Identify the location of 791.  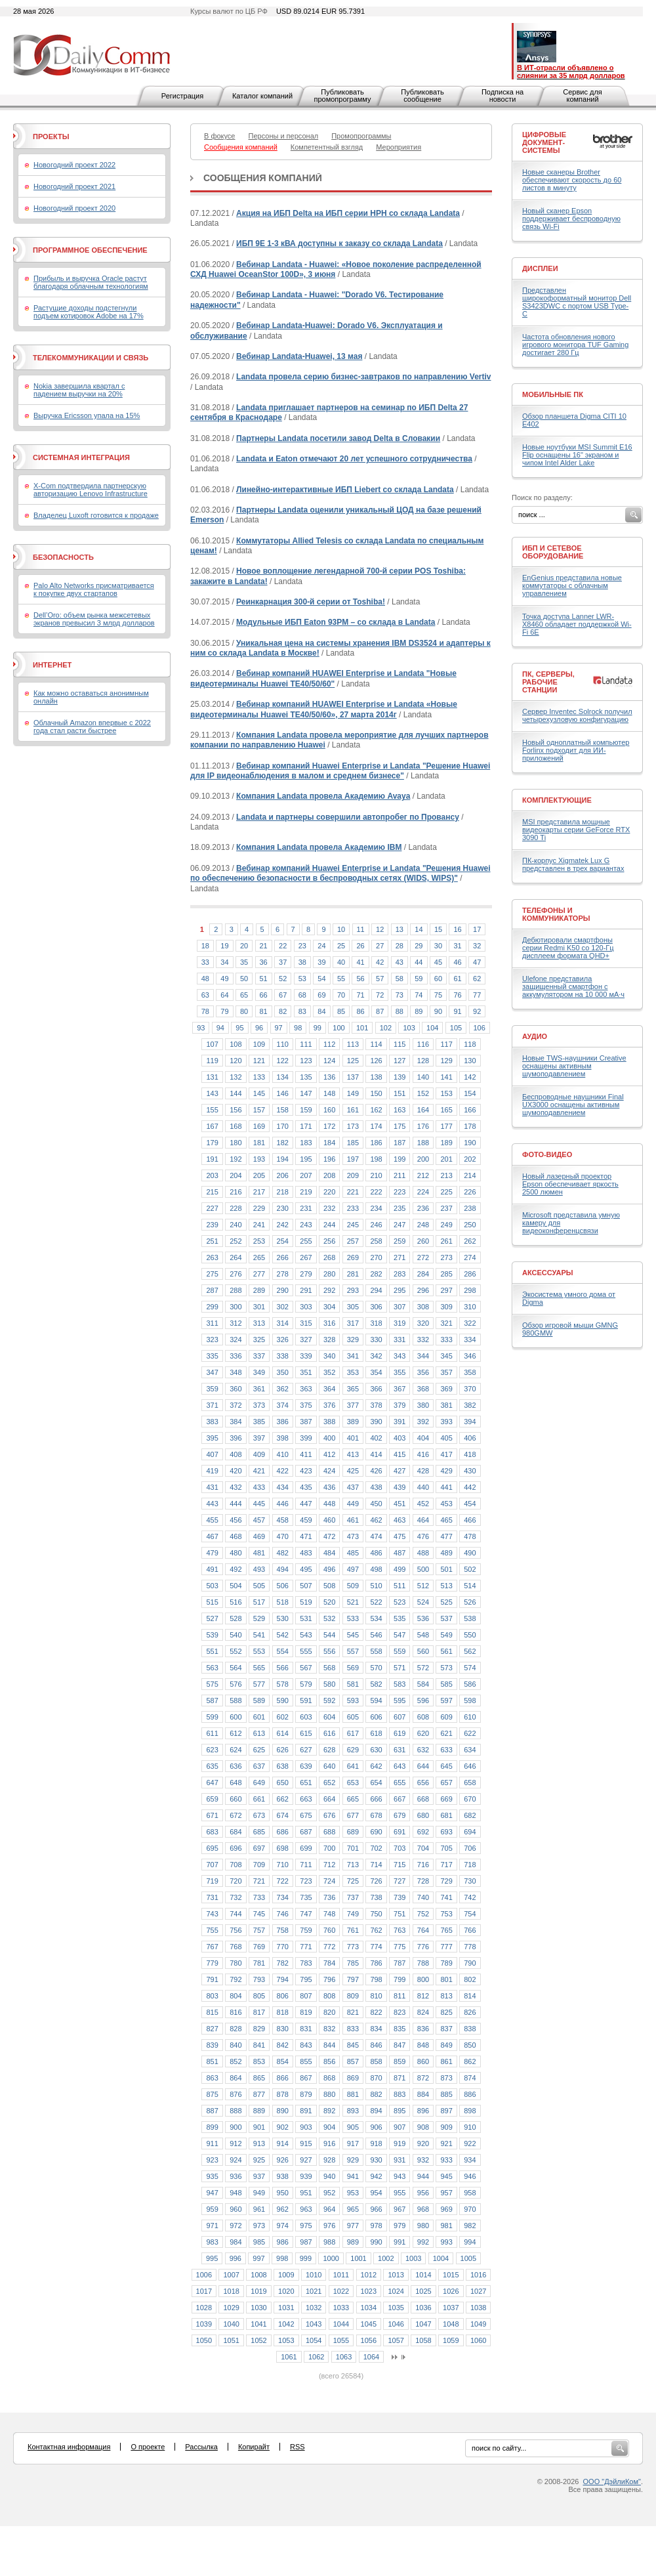
(212, 1979).